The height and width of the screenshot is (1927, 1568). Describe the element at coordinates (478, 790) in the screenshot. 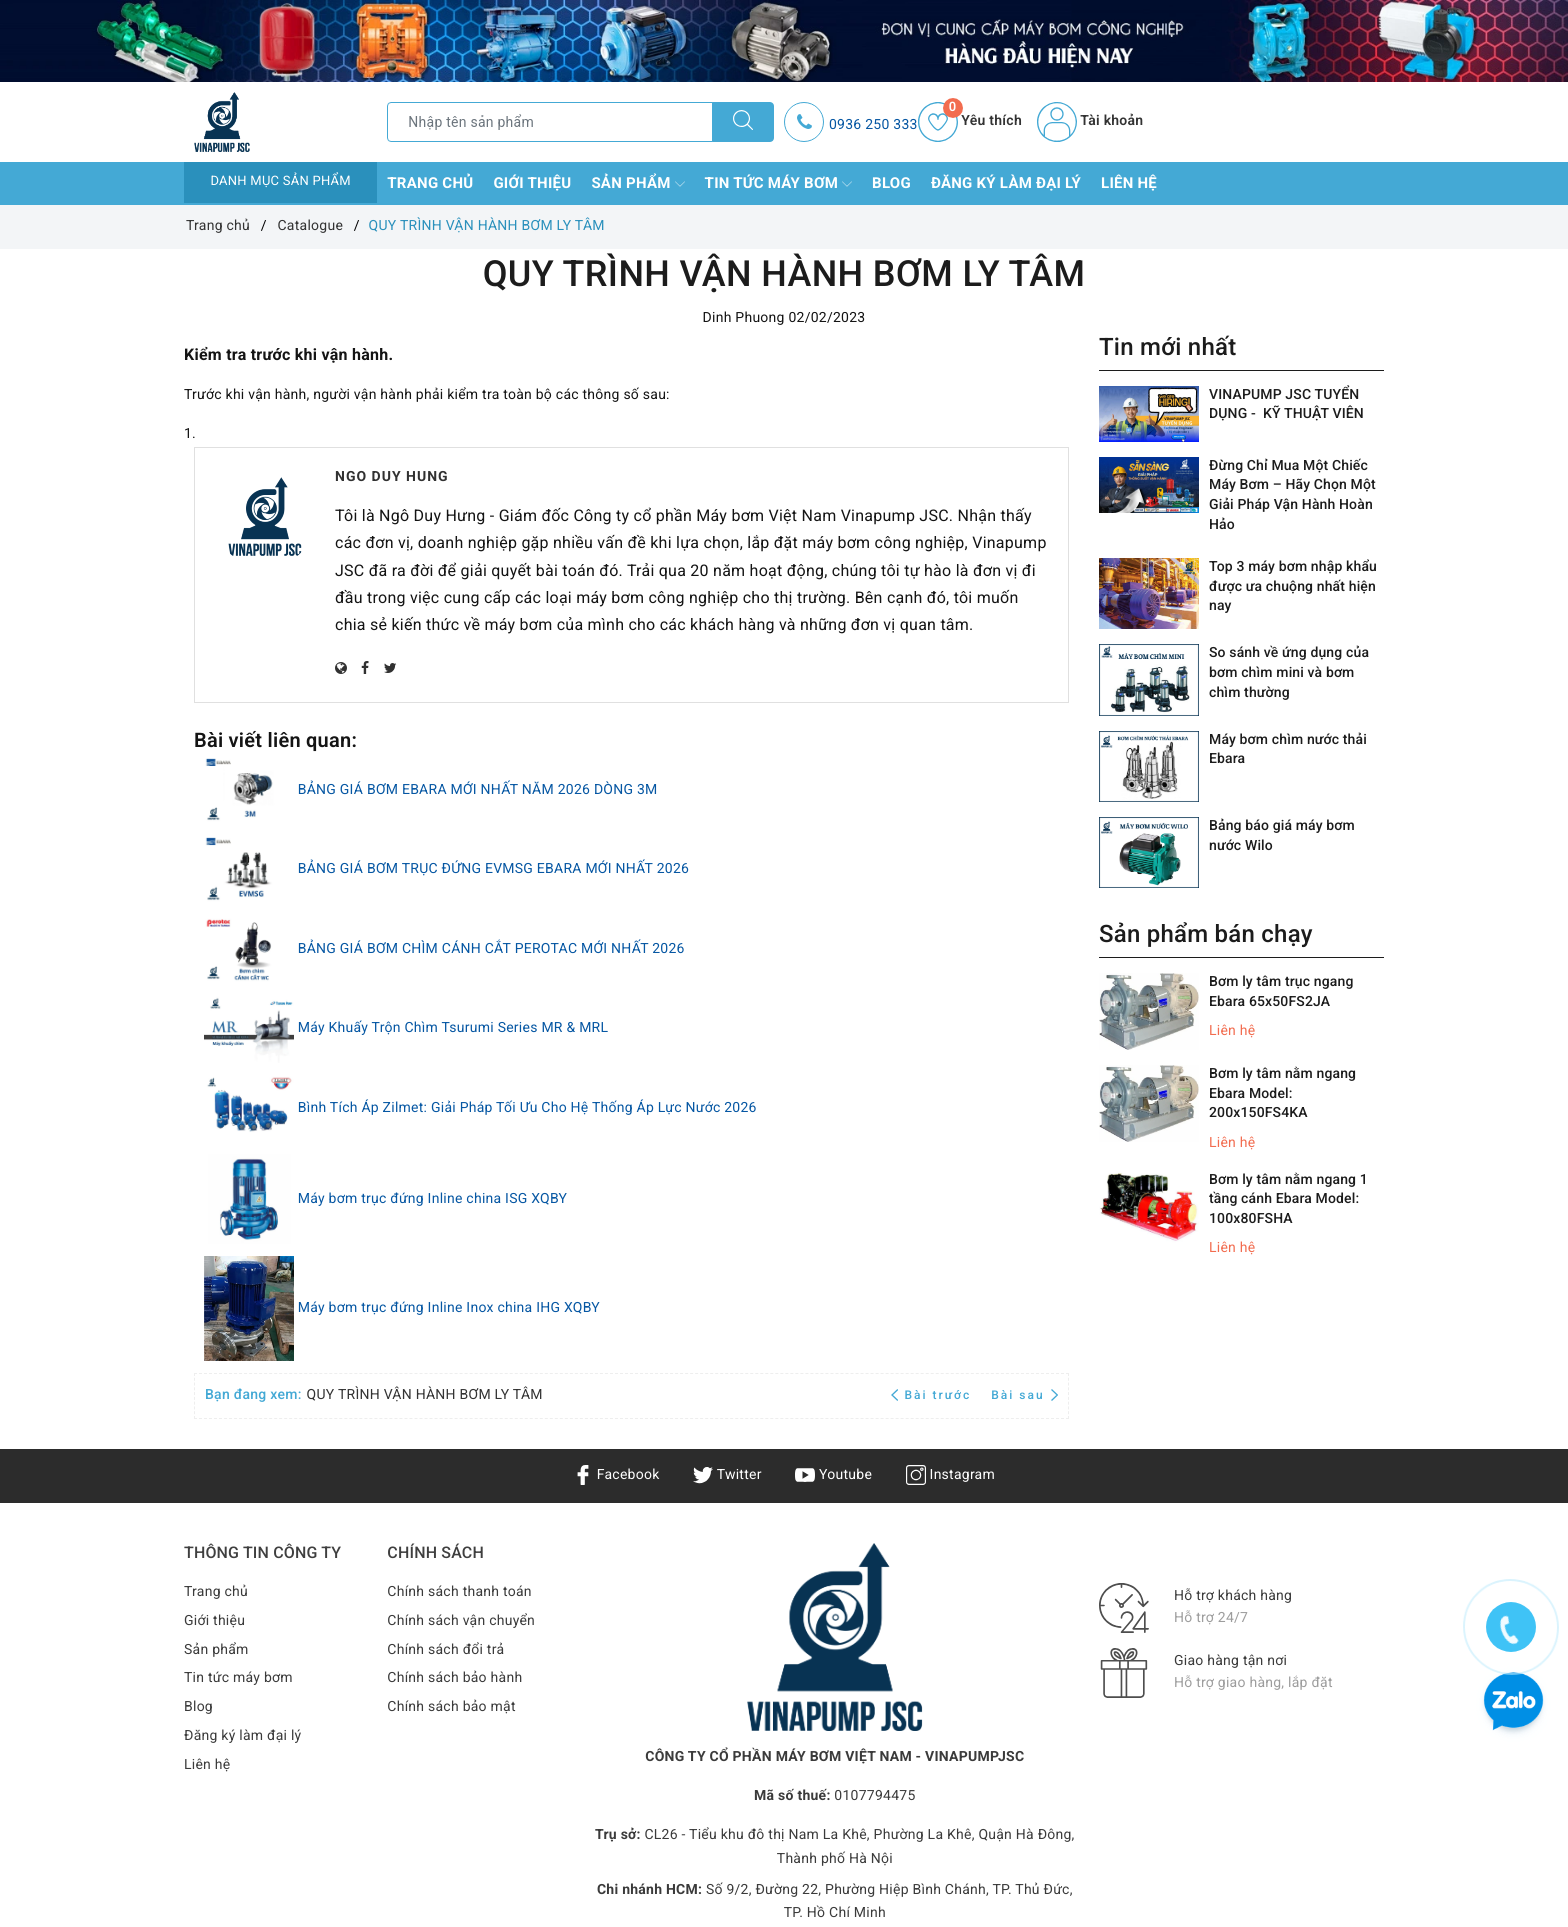

I see `BẢNG GIÁ BƠM EBARA MỚI NHẤT NĂM 2026 DÒNG 3M` at that location.